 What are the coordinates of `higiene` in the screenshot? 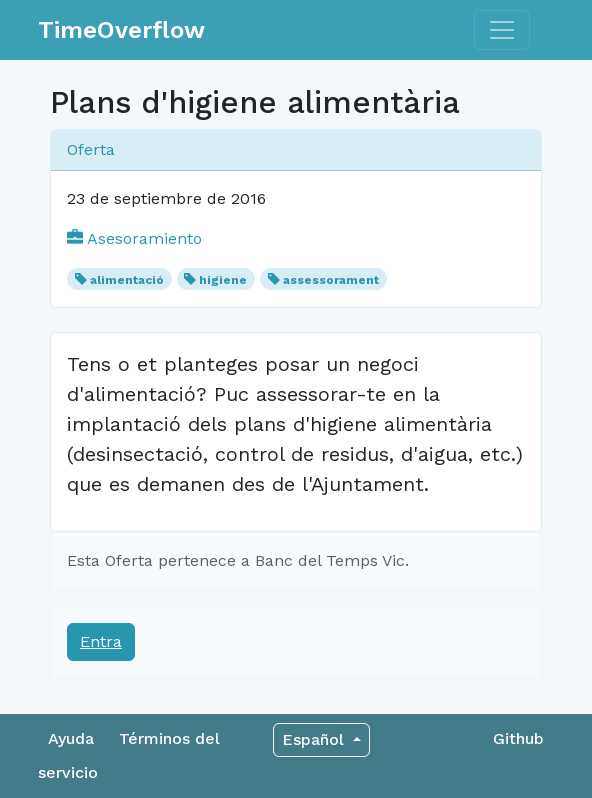 It's located at (223, 280).